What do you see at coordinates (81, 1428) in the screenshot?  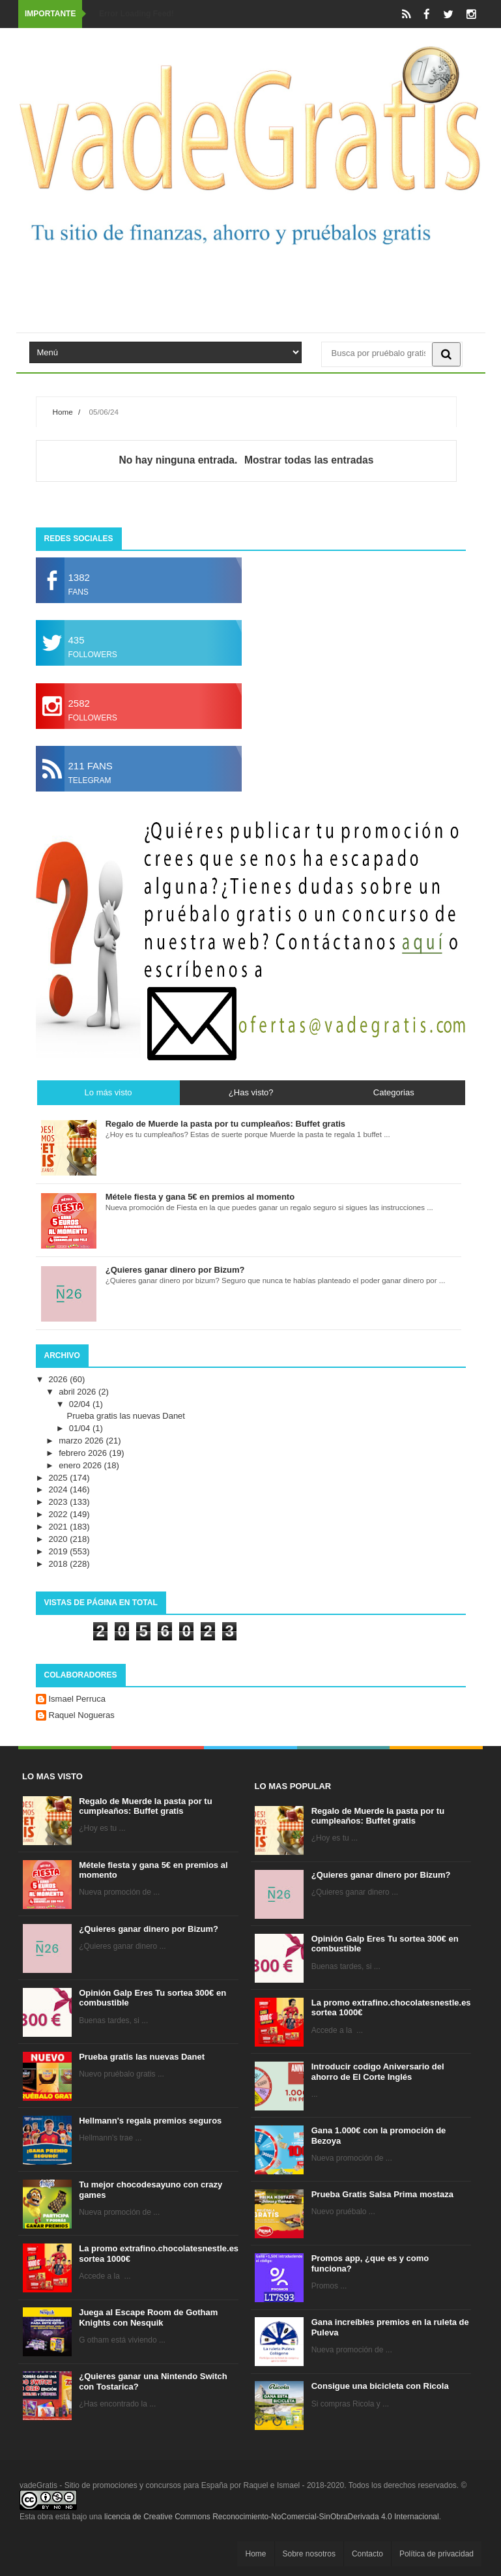 I see `01/04` at bounding box center [81, 1428].